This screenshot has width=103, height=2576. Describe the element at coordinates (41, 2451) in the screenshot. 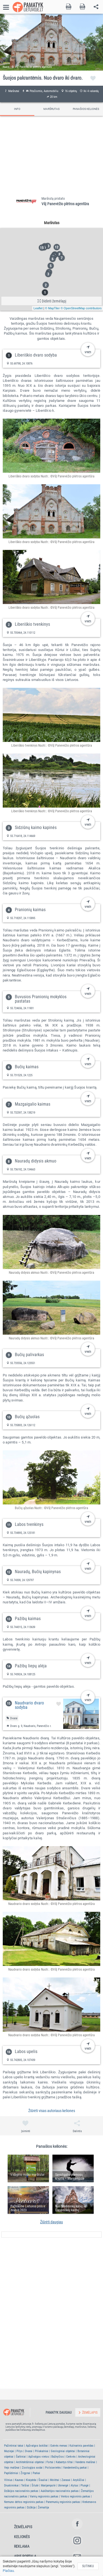

I see `Piliakalniai` at that location.